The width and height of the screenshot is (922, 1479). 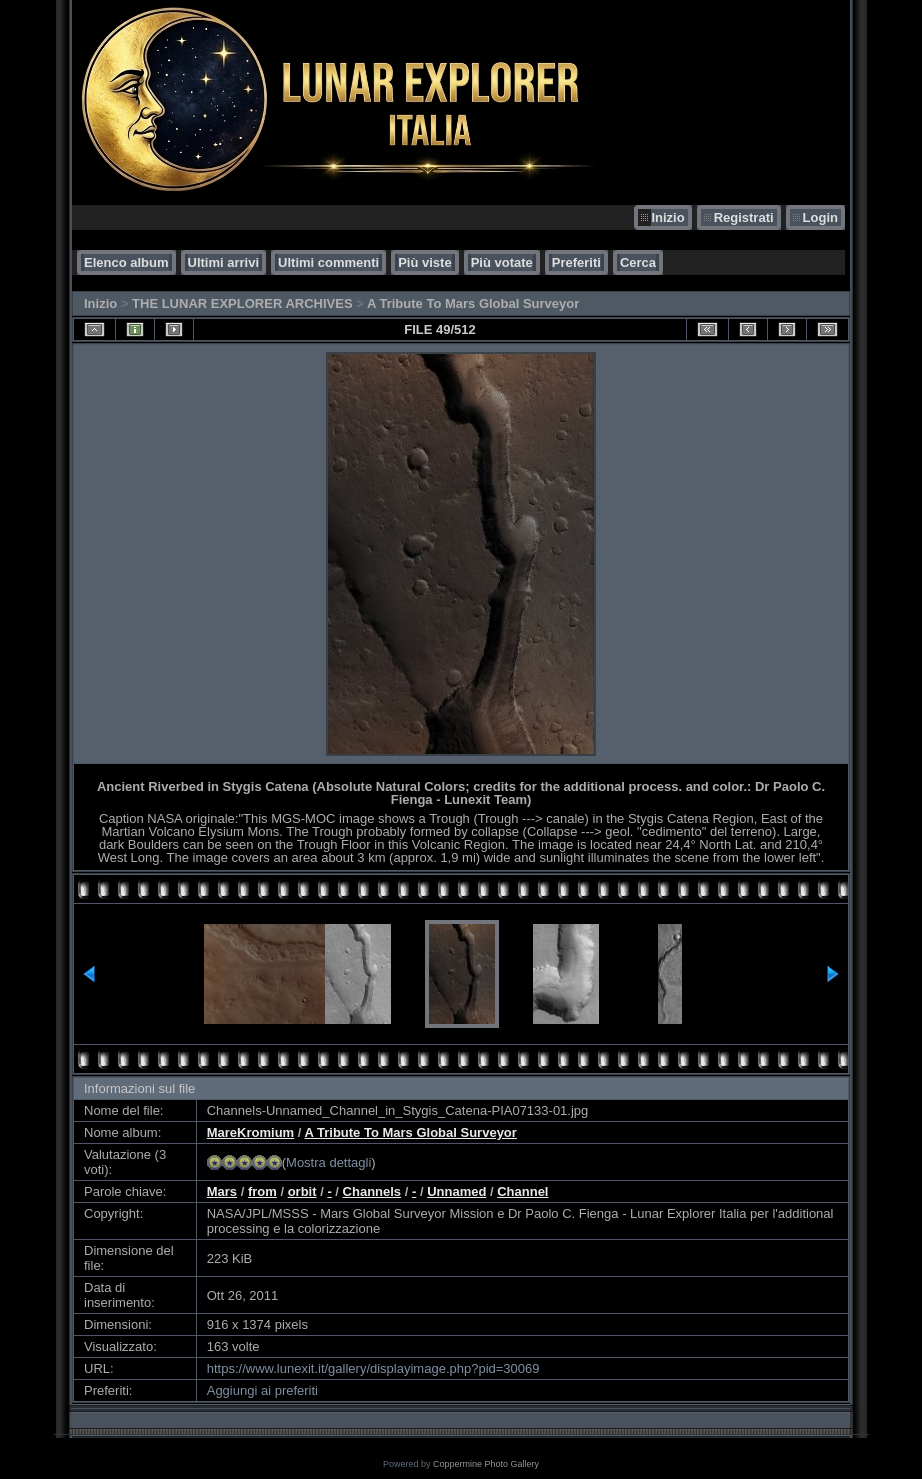 I want to click on THE LUNAR EXPLORER ARCHIVES, so click(x=242, y=303).